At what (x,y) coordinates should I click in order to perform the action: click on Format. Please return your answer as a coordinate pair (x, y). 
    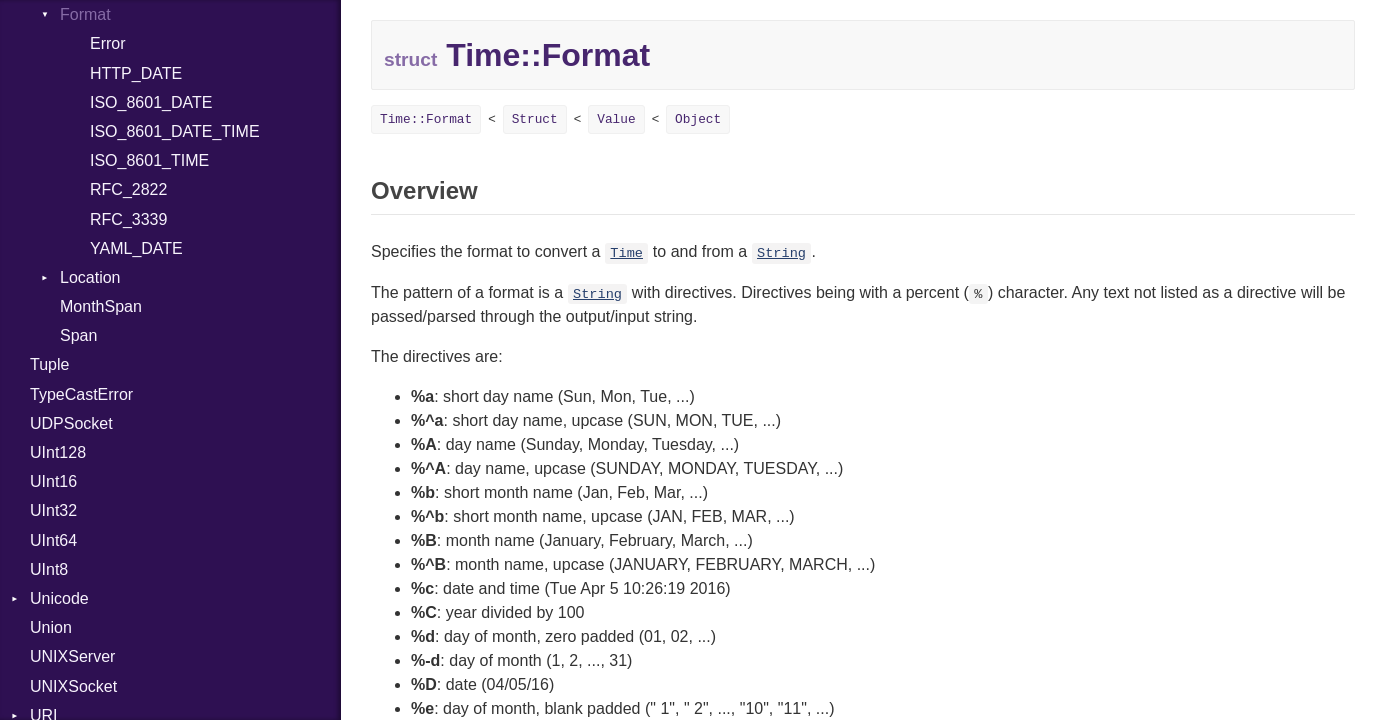
    Looking at the image, I should click on (85, 14).